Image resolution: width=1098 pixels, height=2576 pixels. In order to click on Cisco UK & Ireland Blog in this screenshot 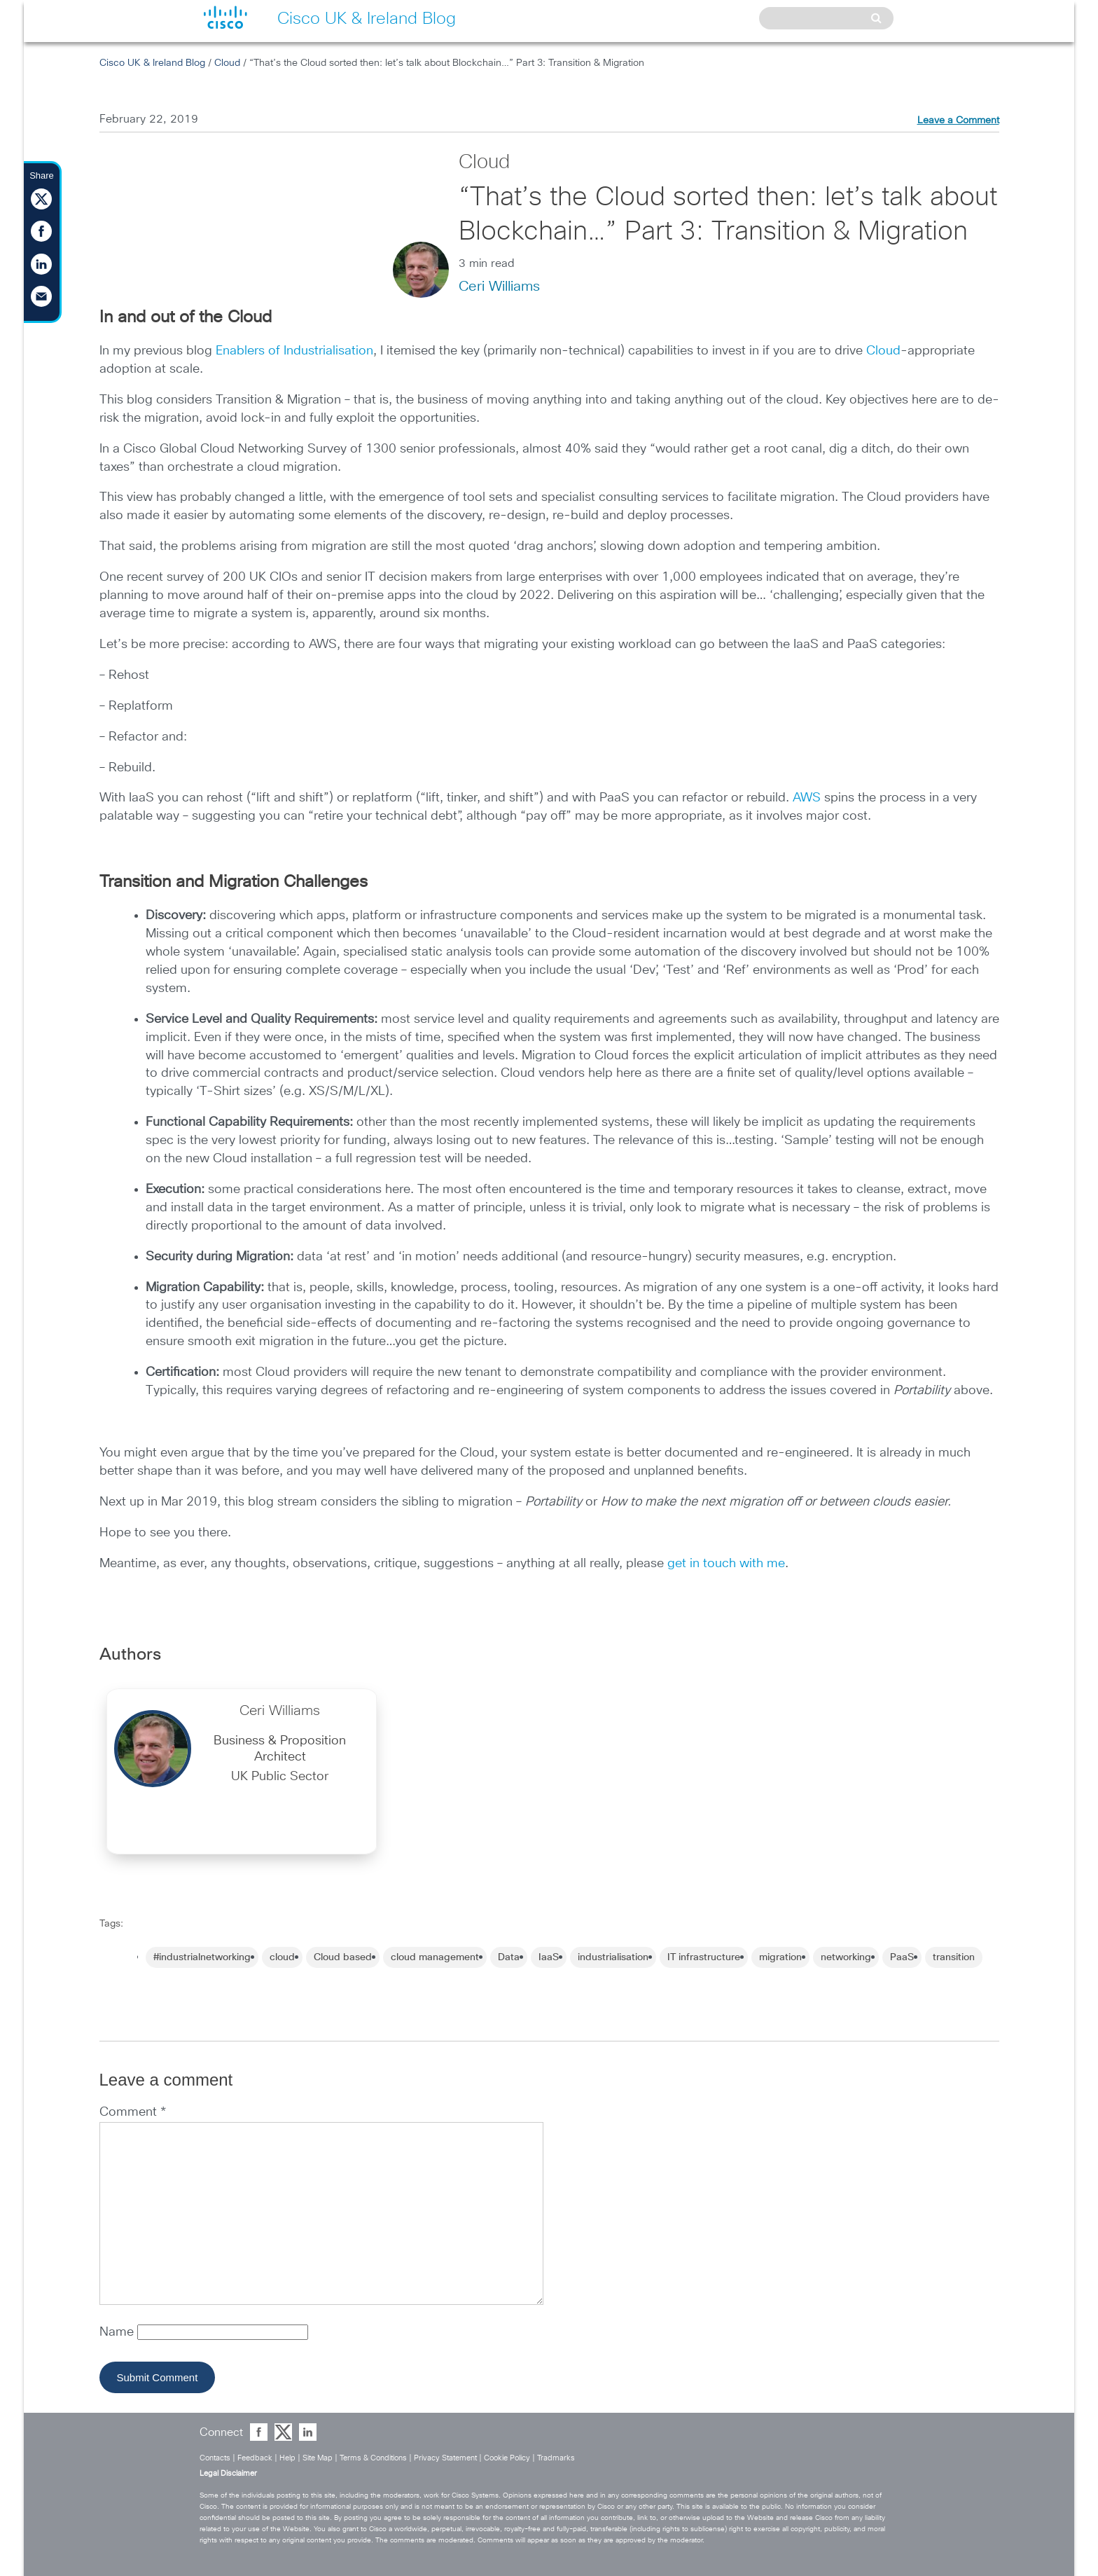, I will do `click(152, 63)`.